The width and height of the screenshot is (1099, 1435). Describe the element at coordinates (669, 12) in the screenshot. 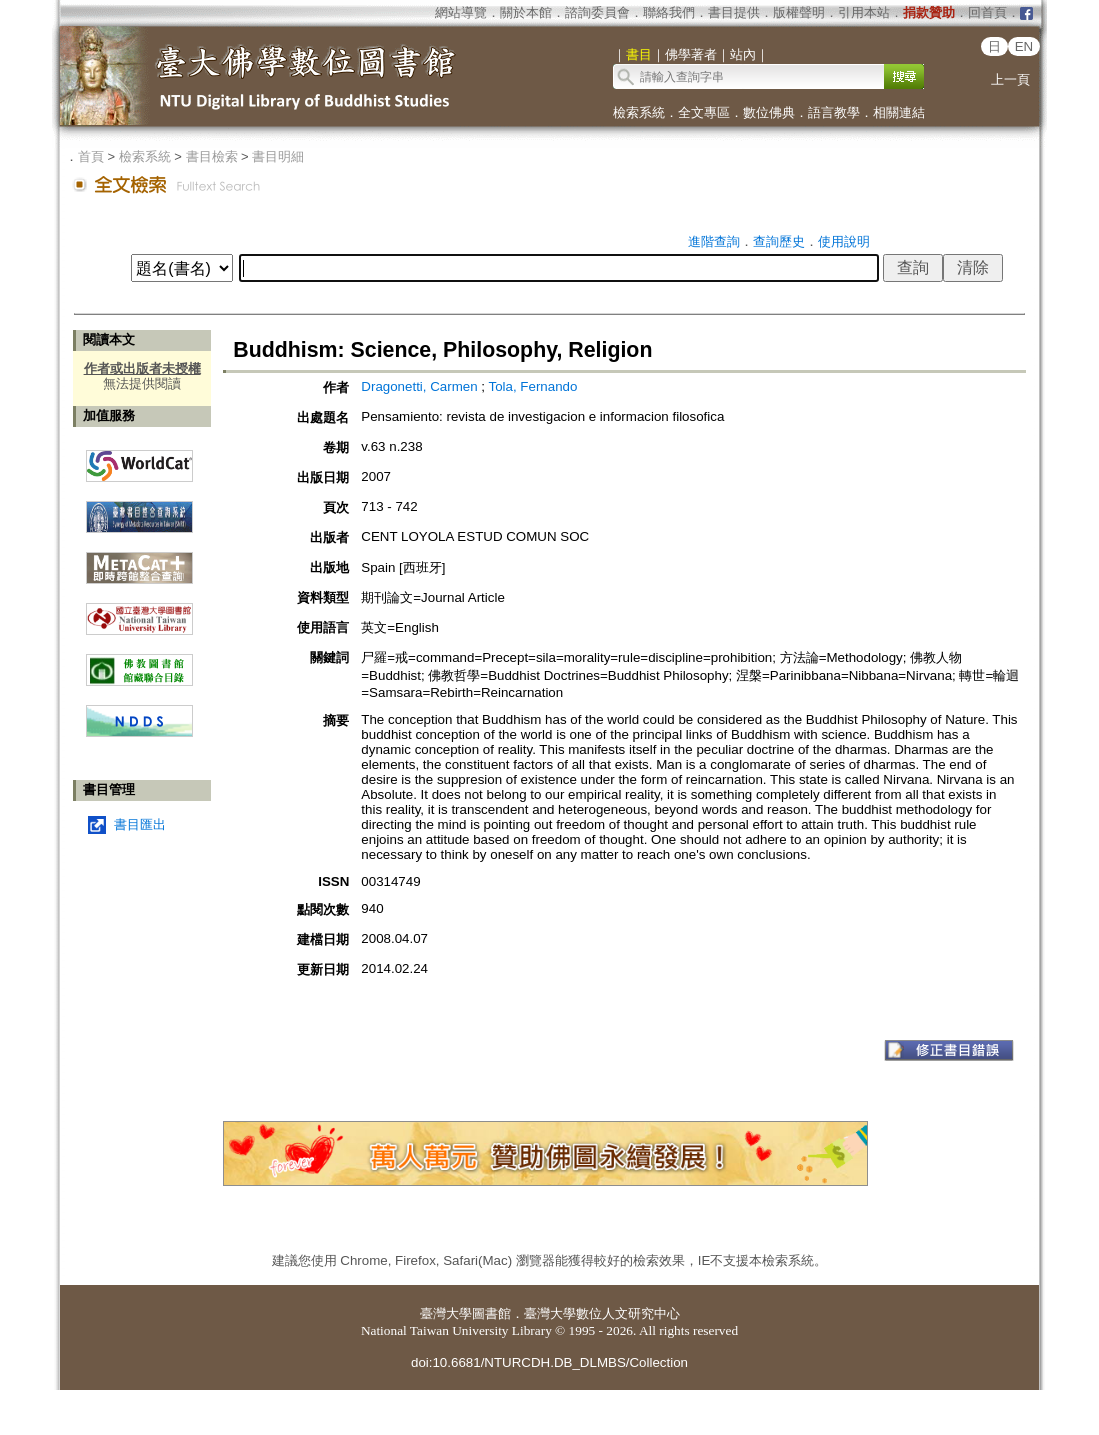

I see `聯絡我們` at that location.